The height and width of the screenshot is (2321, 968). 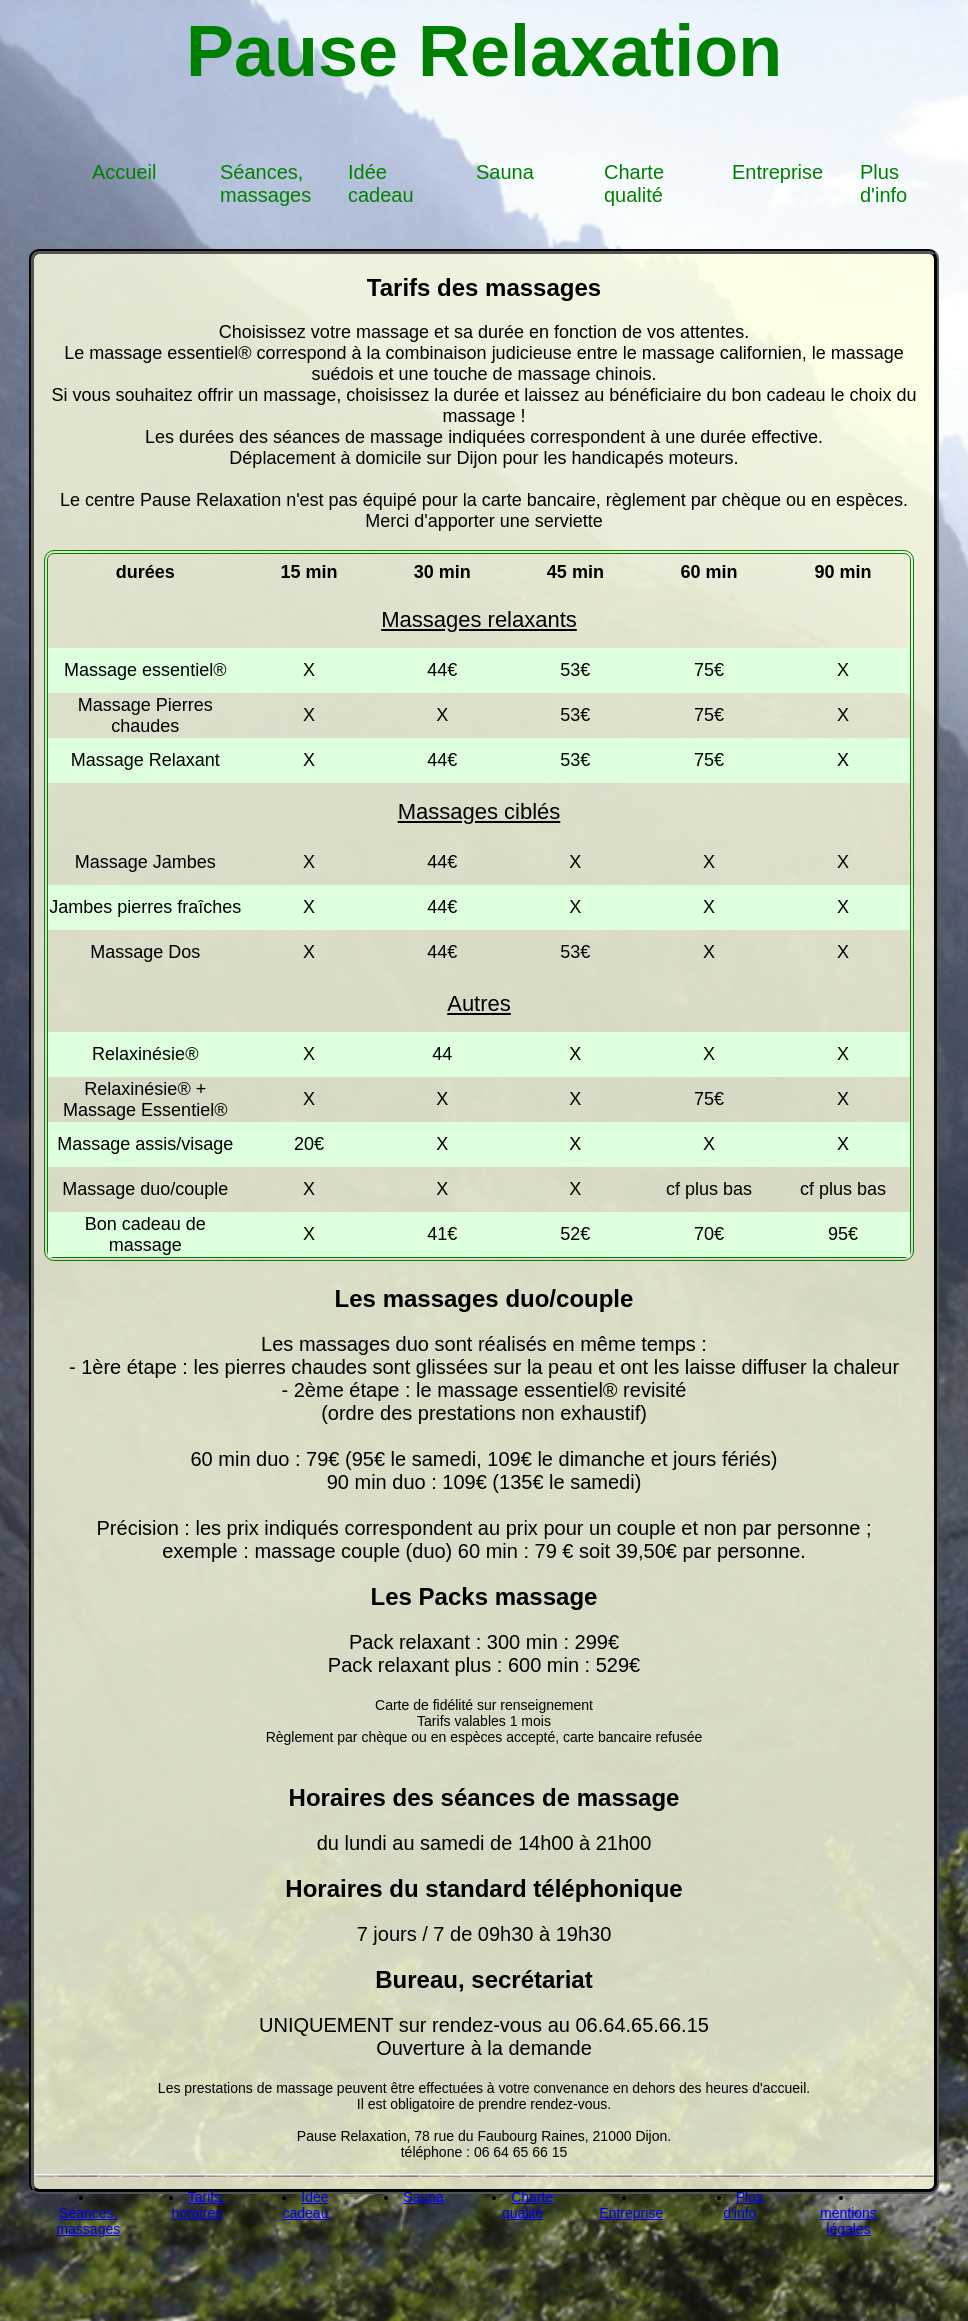 I want to click on Charte qualité, so click(x=634, y=183).